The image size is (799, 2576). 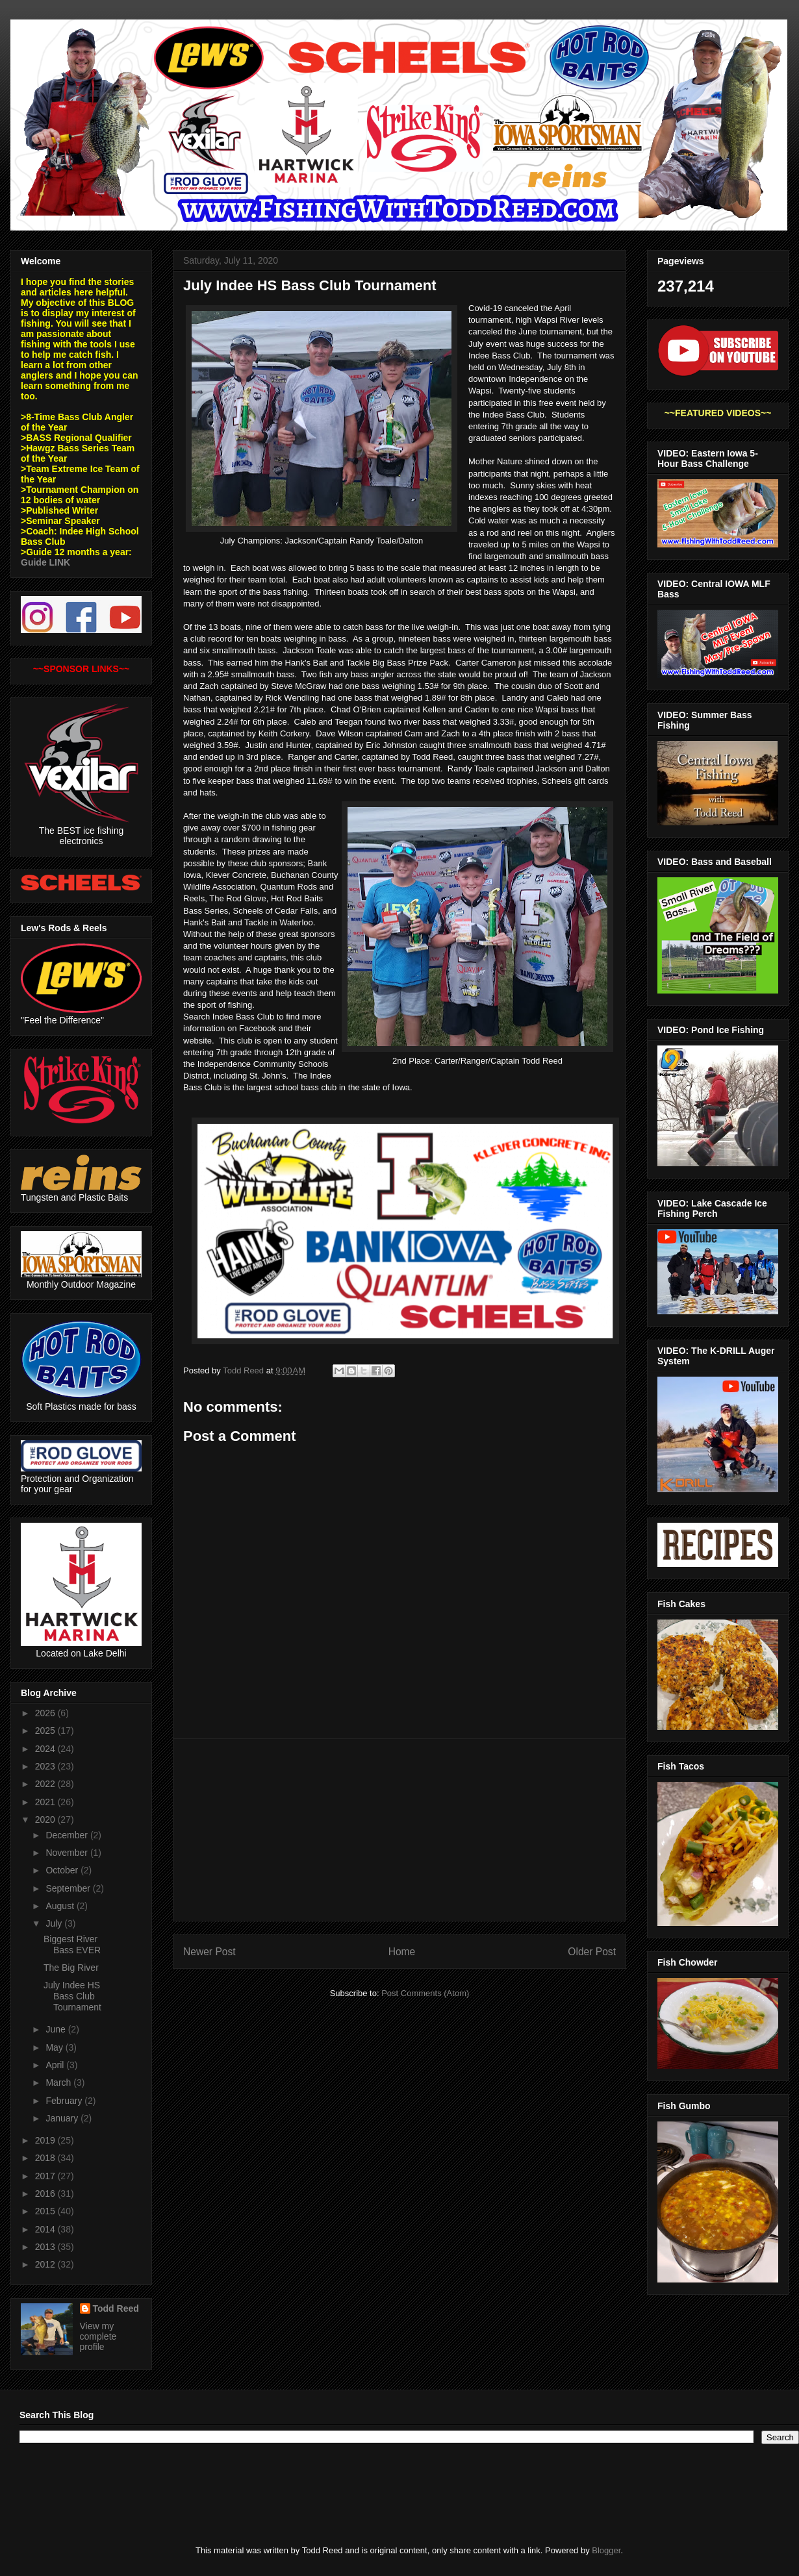 I want to click on Newer Post, so click(x=209, y=1951).